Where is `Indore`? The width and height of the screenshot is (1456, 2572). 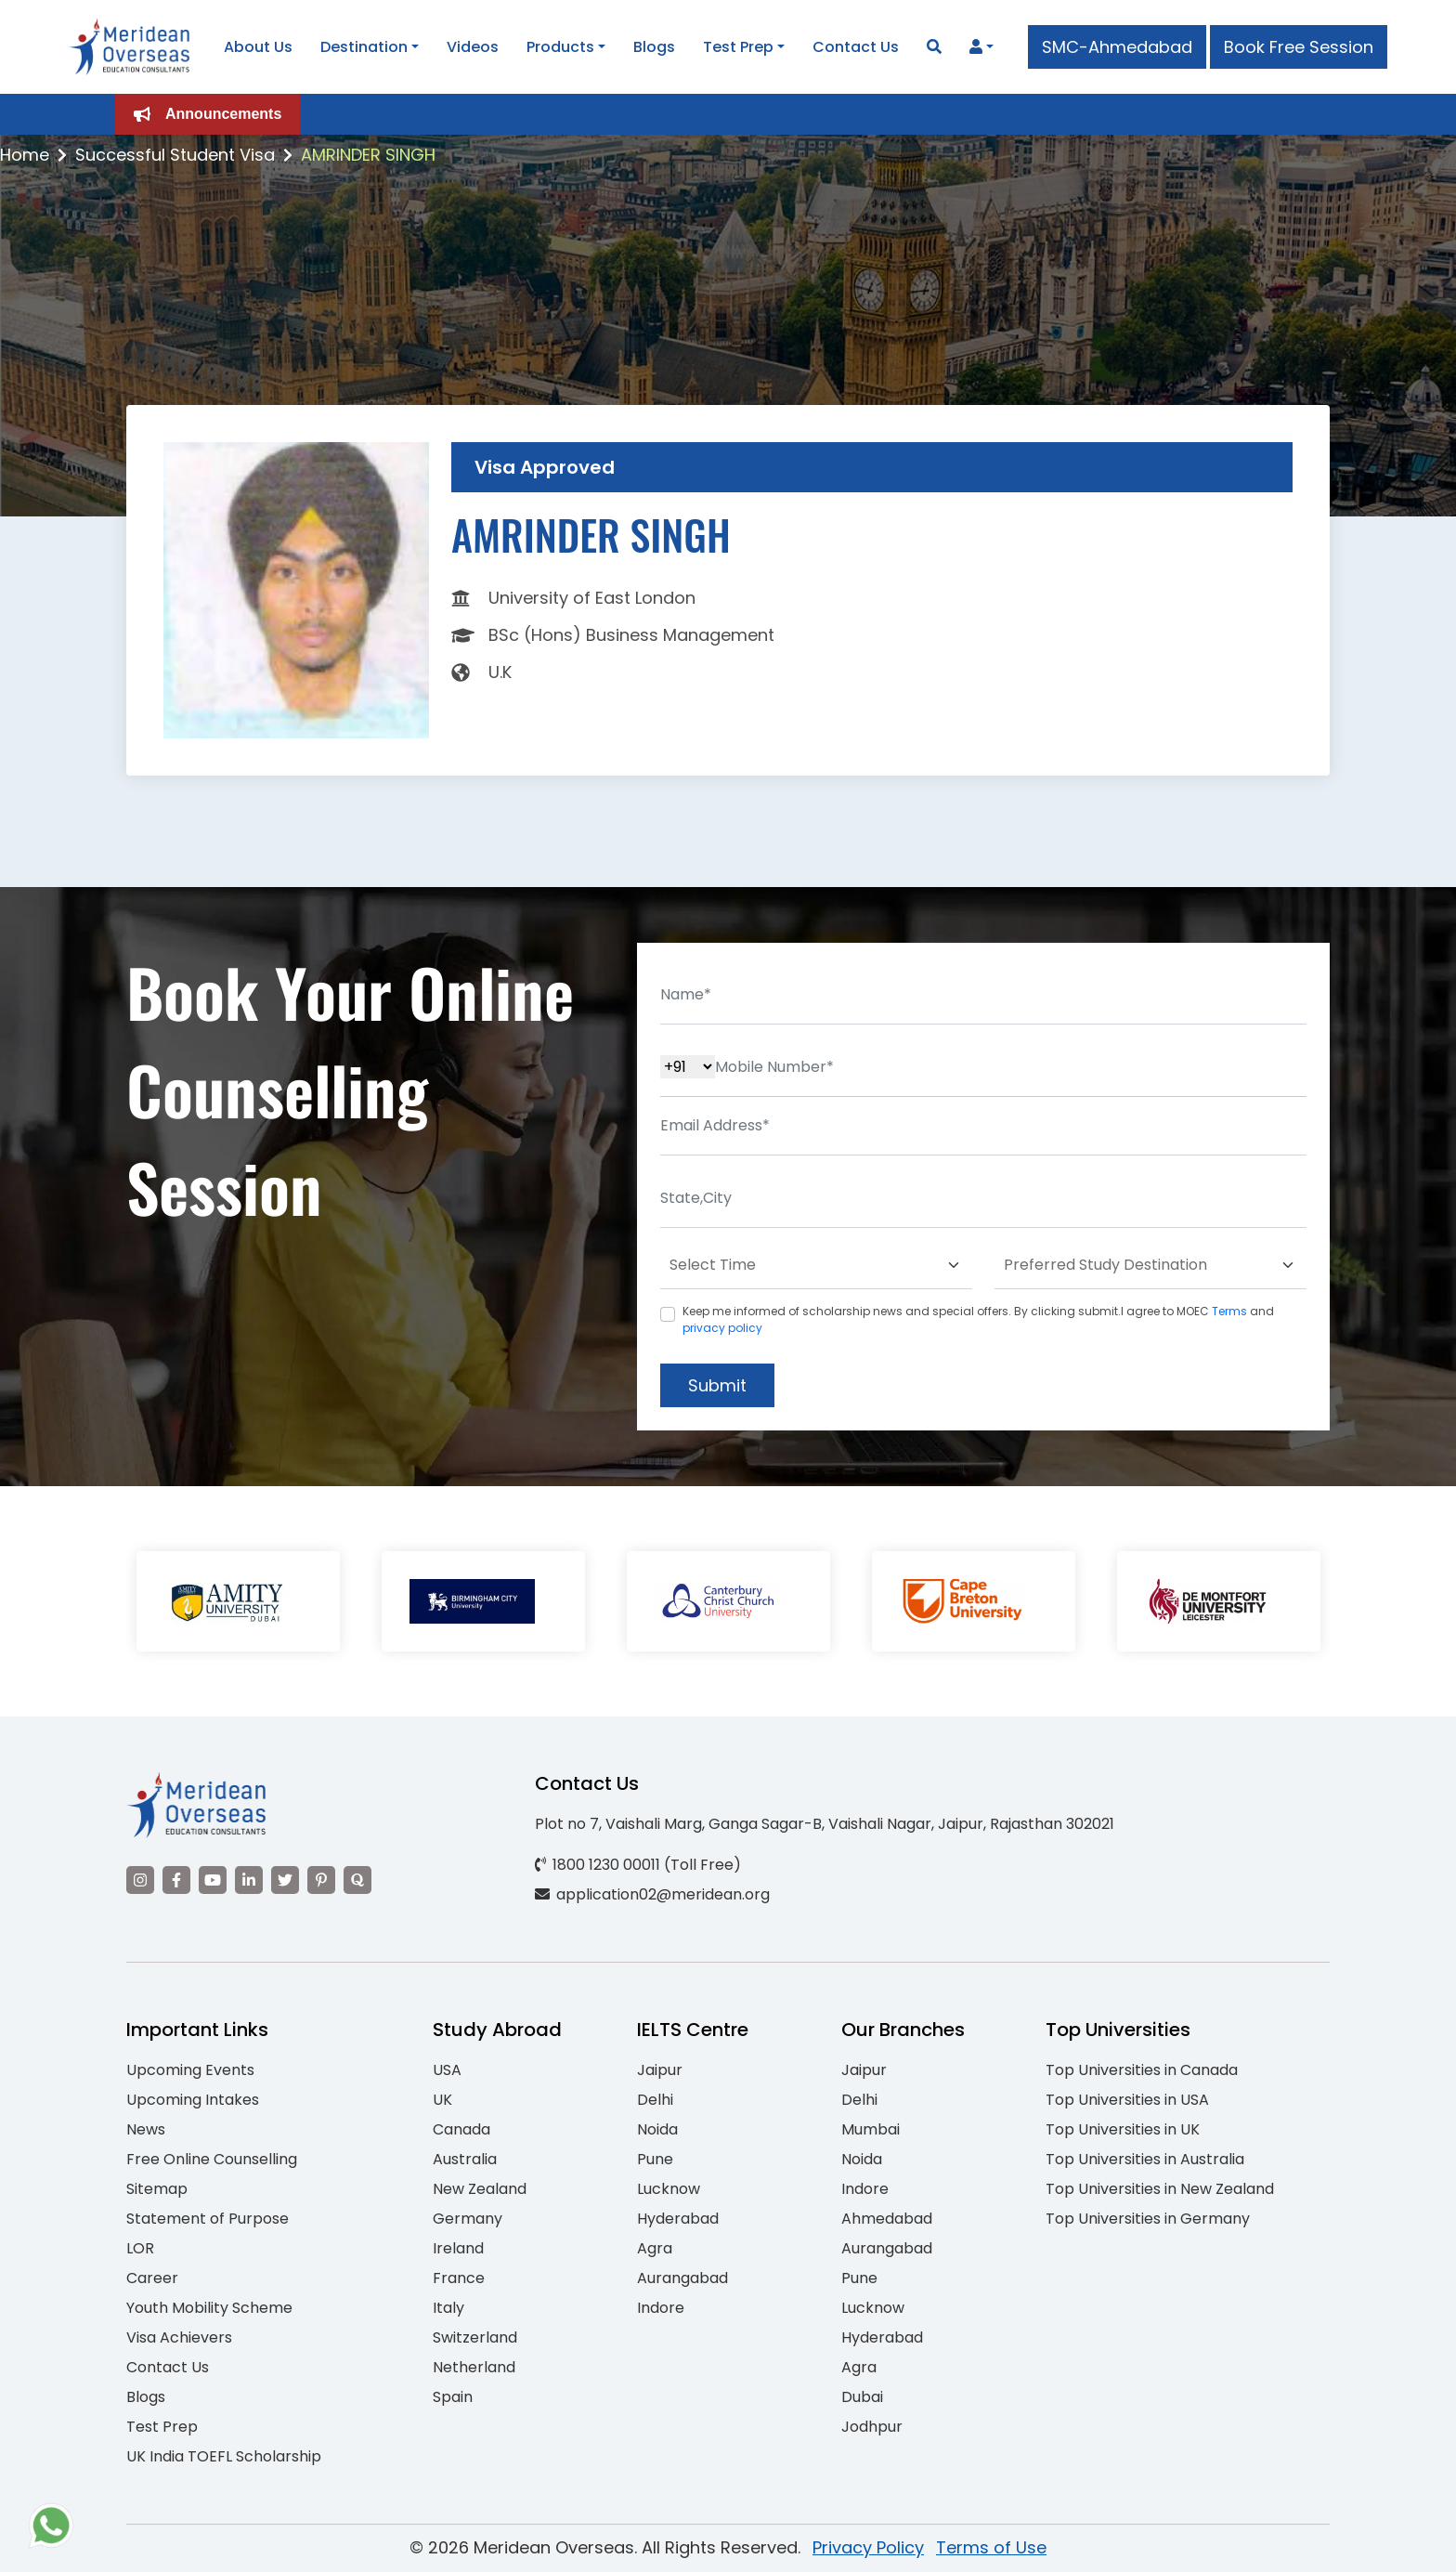 Indore is located at coordinates (660, 2307).